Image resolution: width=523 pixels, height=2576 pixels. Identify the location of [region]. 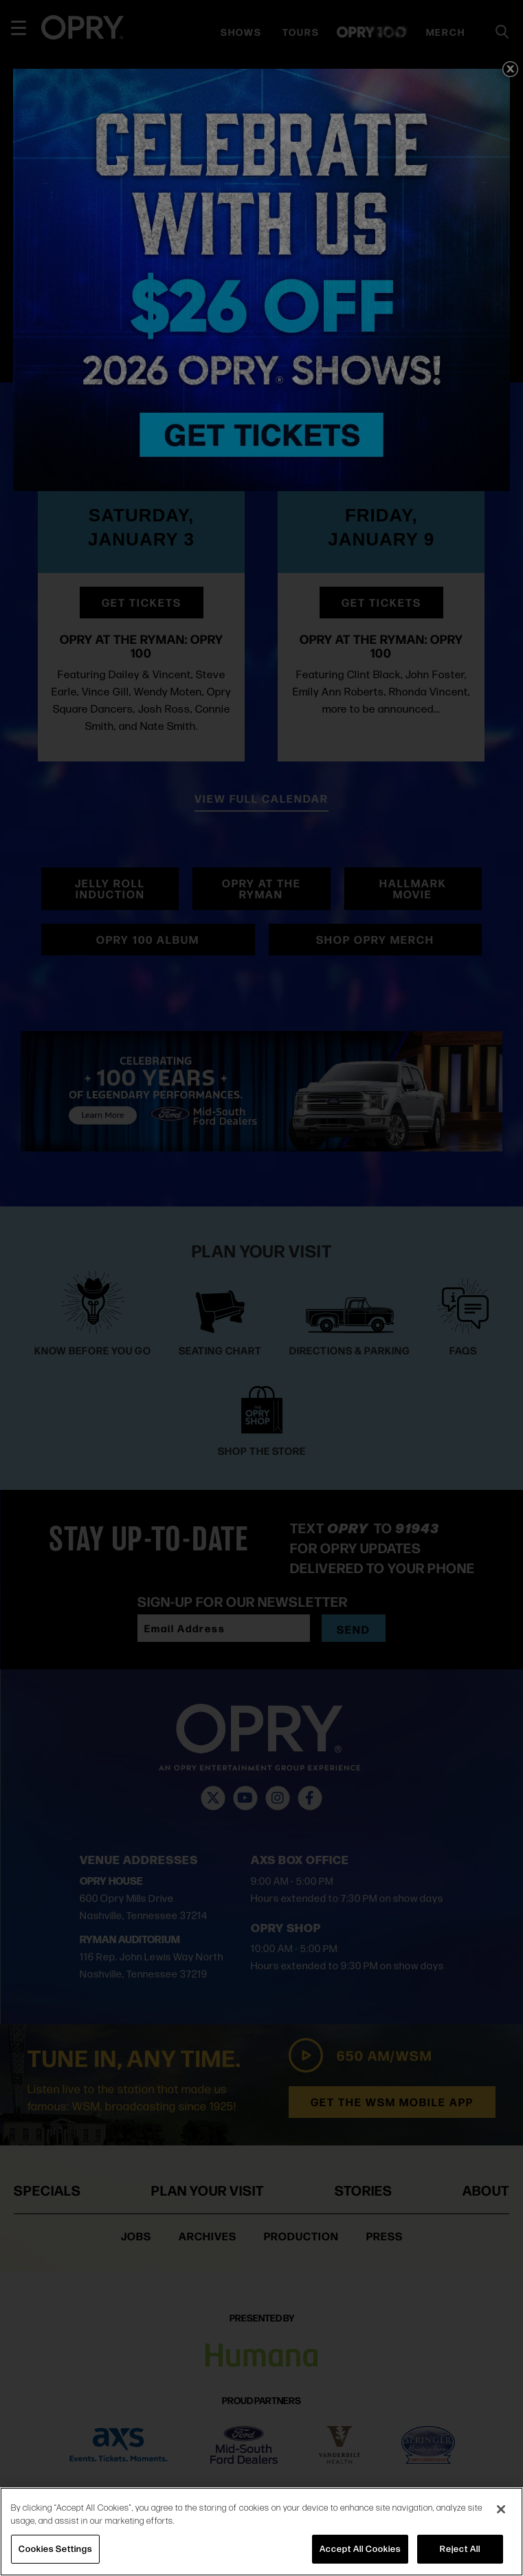
(261, 2531).